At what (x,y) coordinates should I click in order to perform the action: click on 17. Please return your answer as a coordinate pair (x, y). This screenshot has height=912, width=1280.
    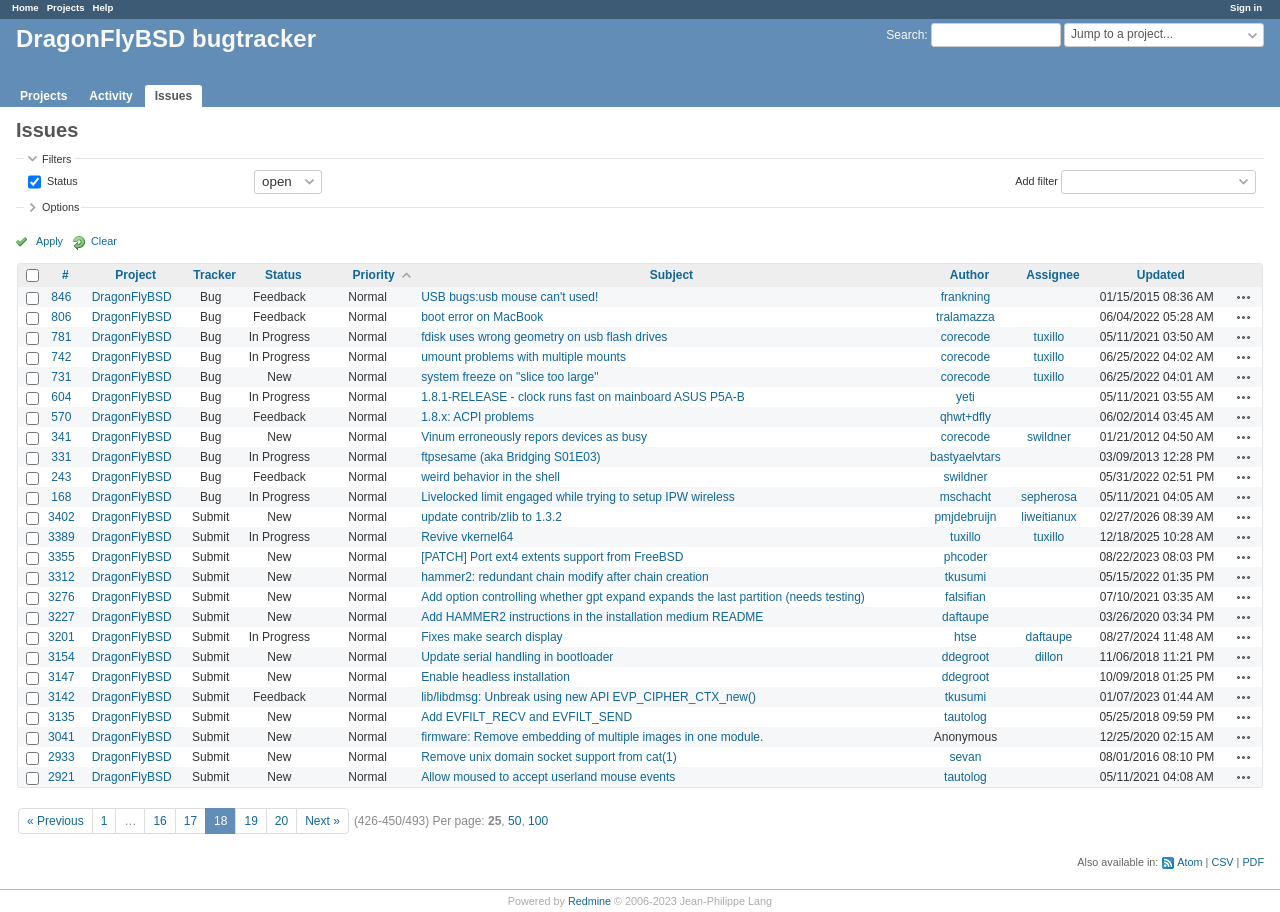
    Looking at the image, I should click on (190, 821).